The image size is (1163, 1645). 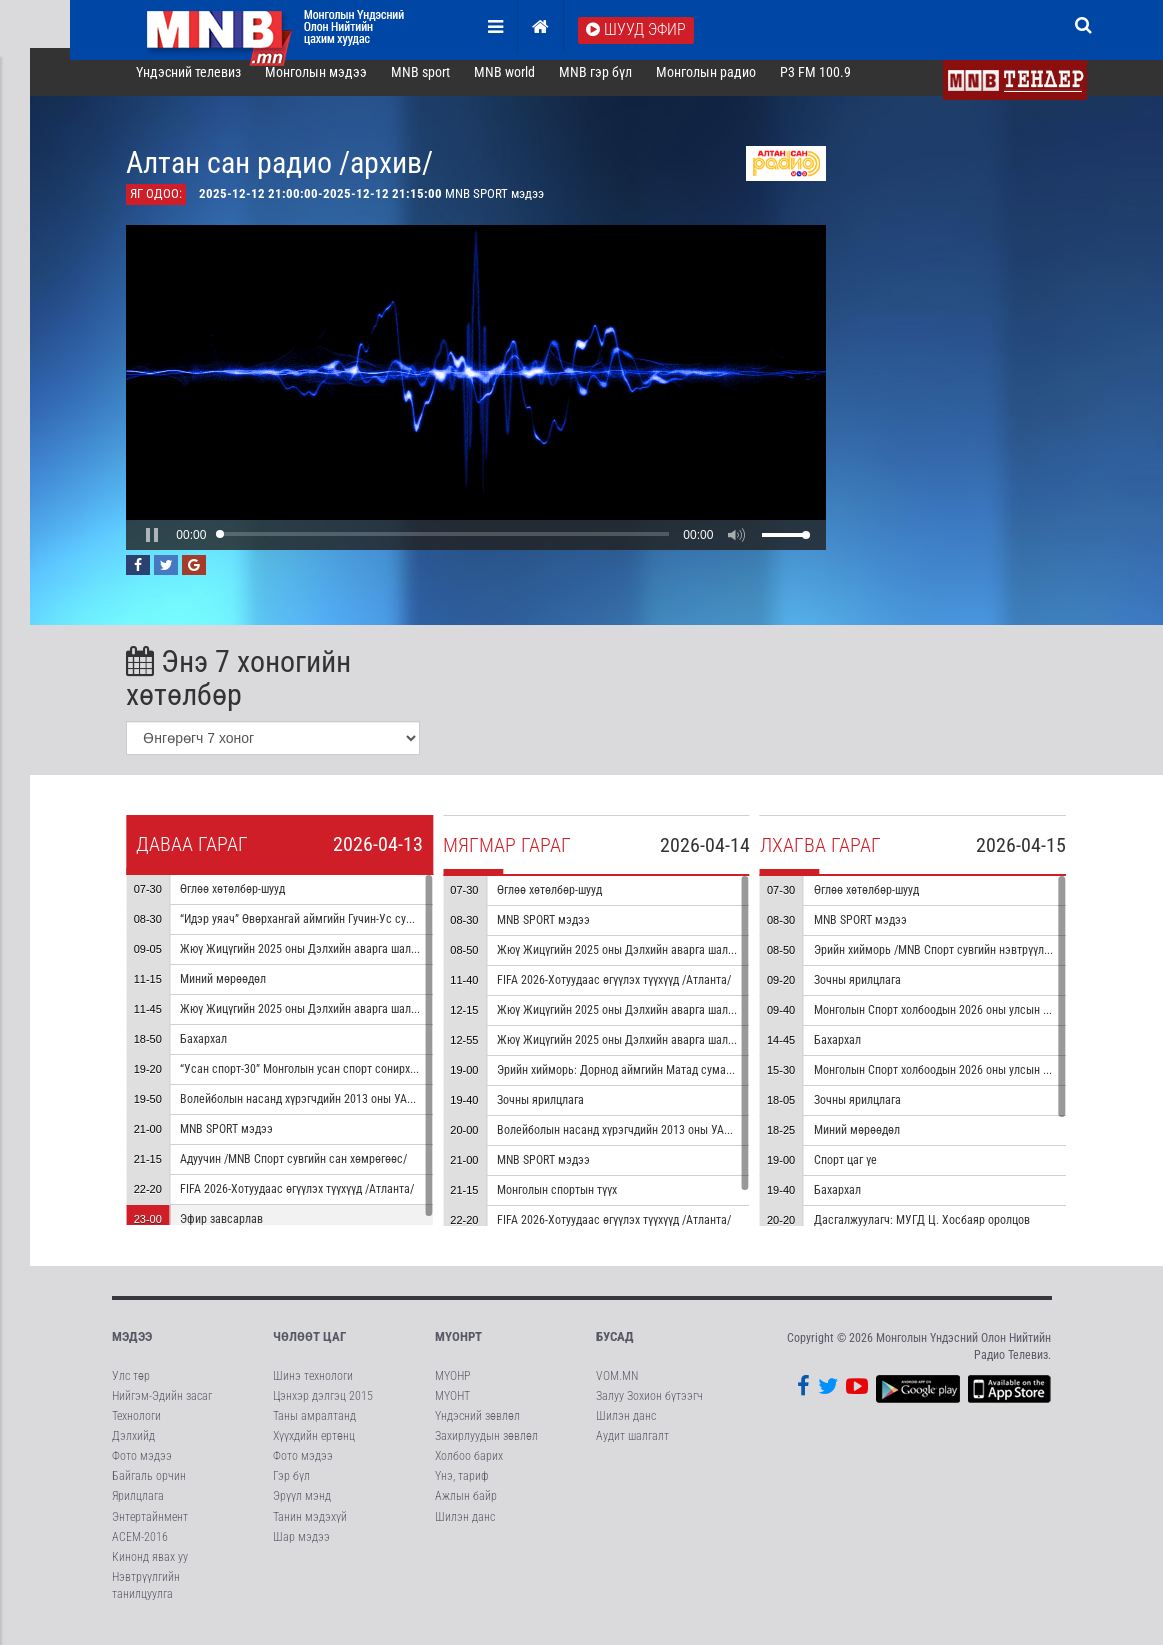 What do you see at coordinates (142, 1468) in the screenshot?
I see `Фото мэдээ` at bounding box center [142, 1468].